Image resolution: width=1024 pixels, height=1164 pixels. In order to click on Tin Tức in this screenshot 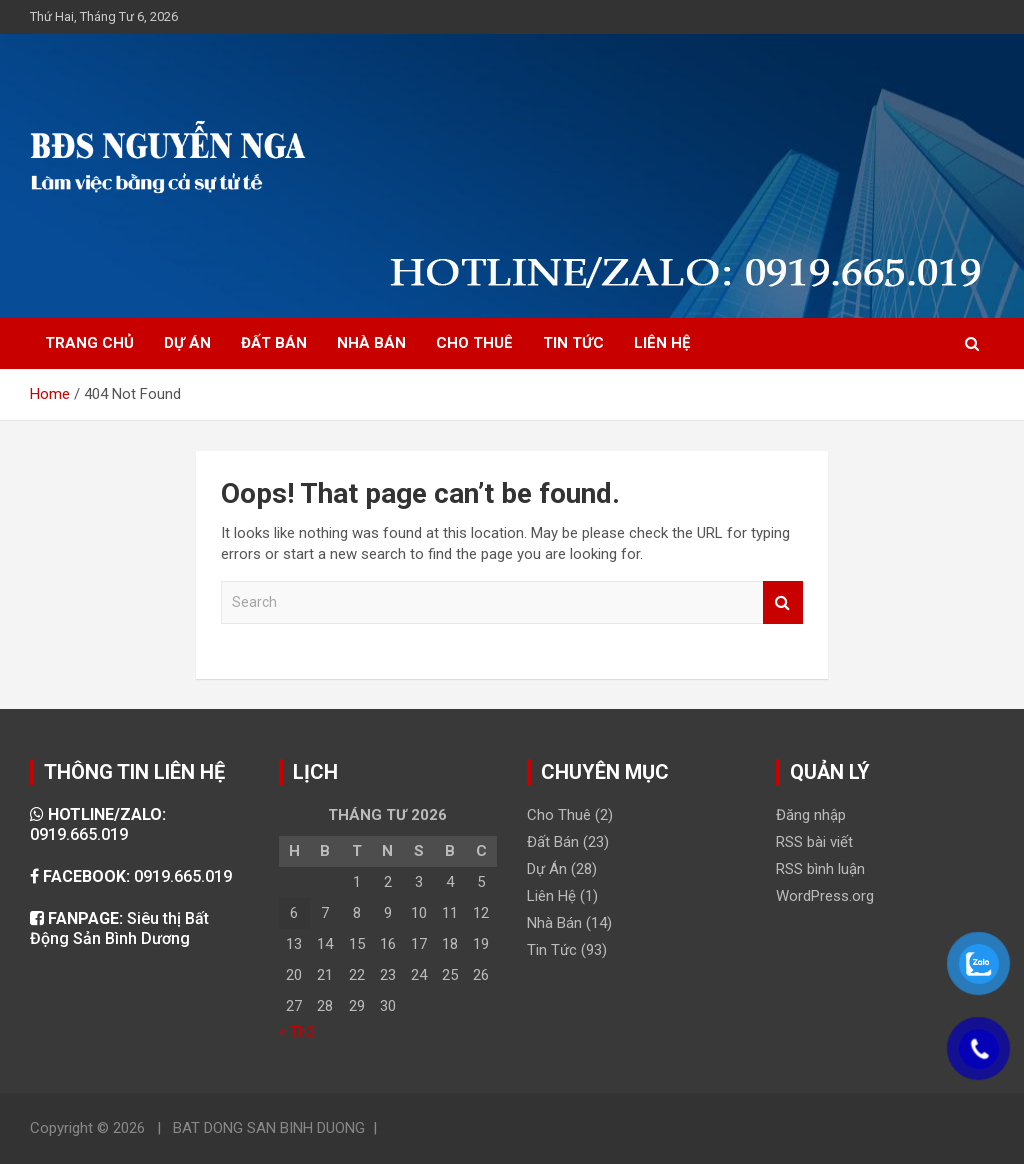, I will do `click(552, 950)`.